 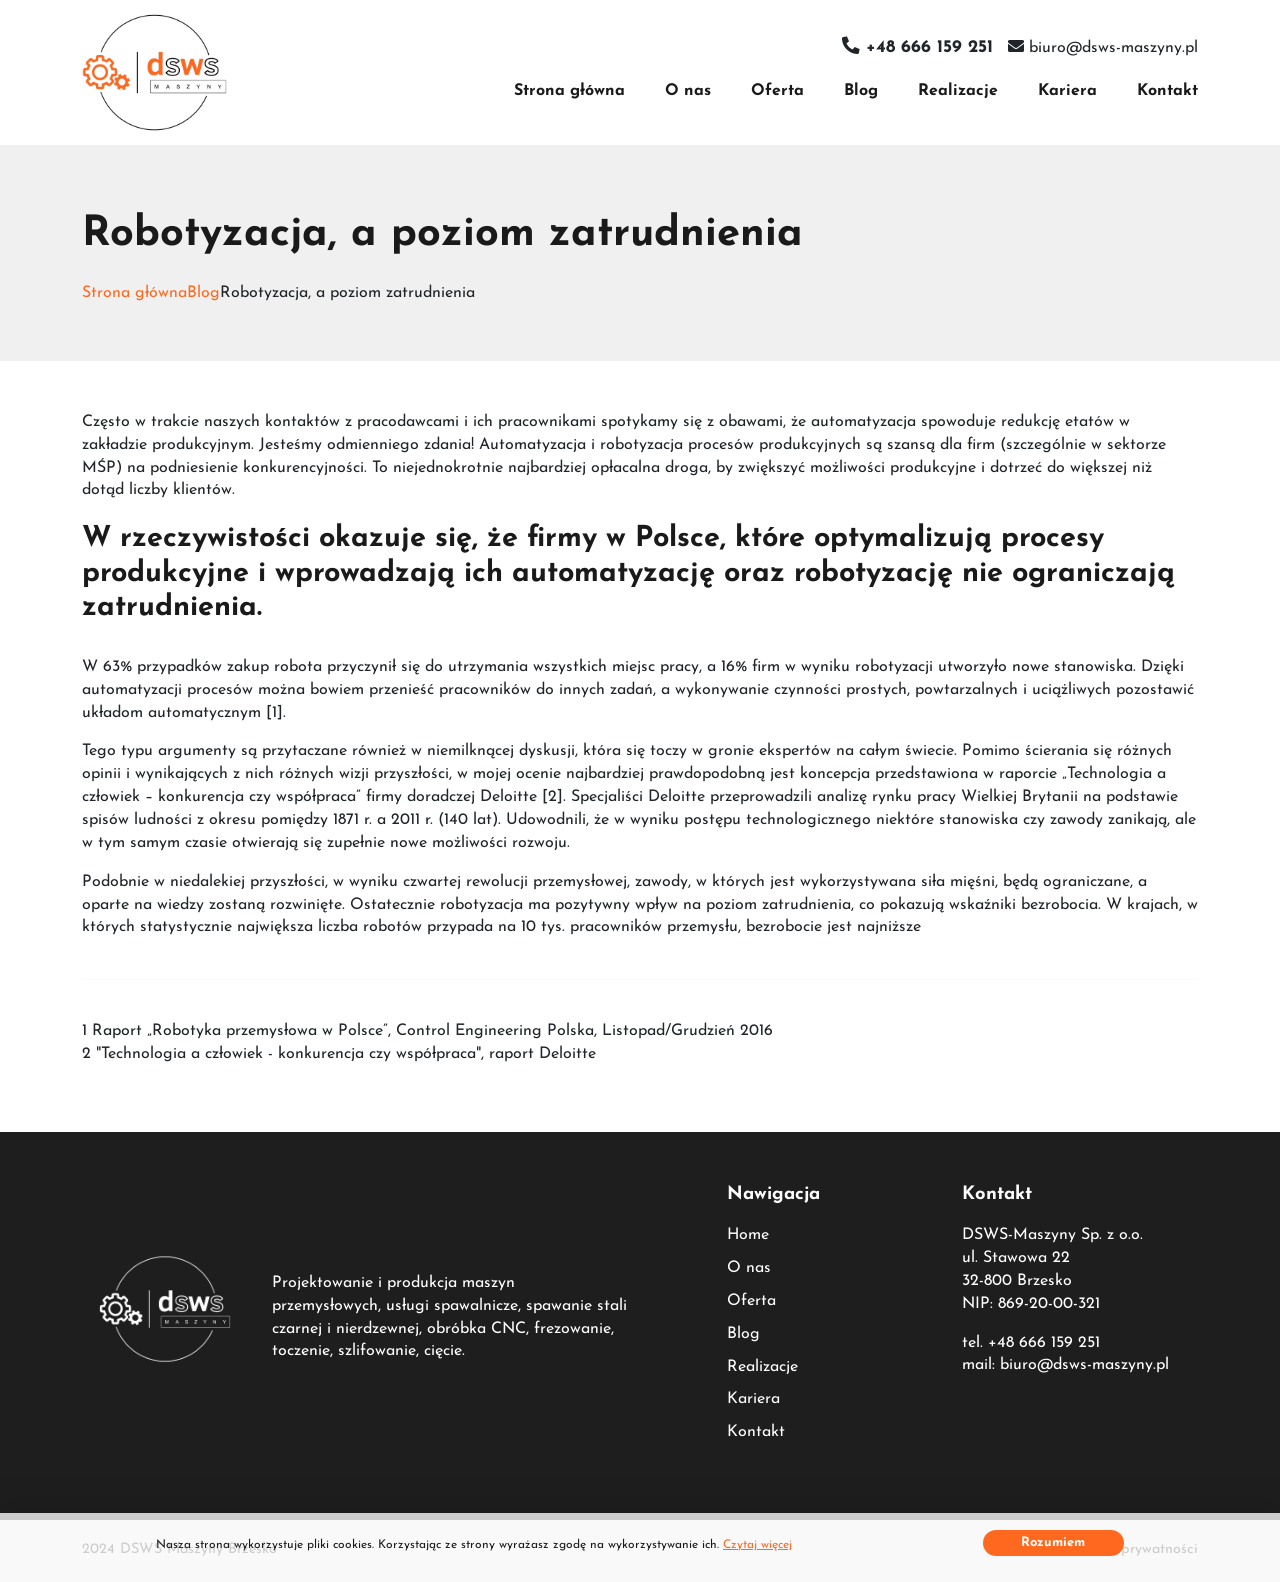 What do you see at coordinates (1167, 91) in the screenshot?
I see `Kontakt` at bounding box center [1167, 91].